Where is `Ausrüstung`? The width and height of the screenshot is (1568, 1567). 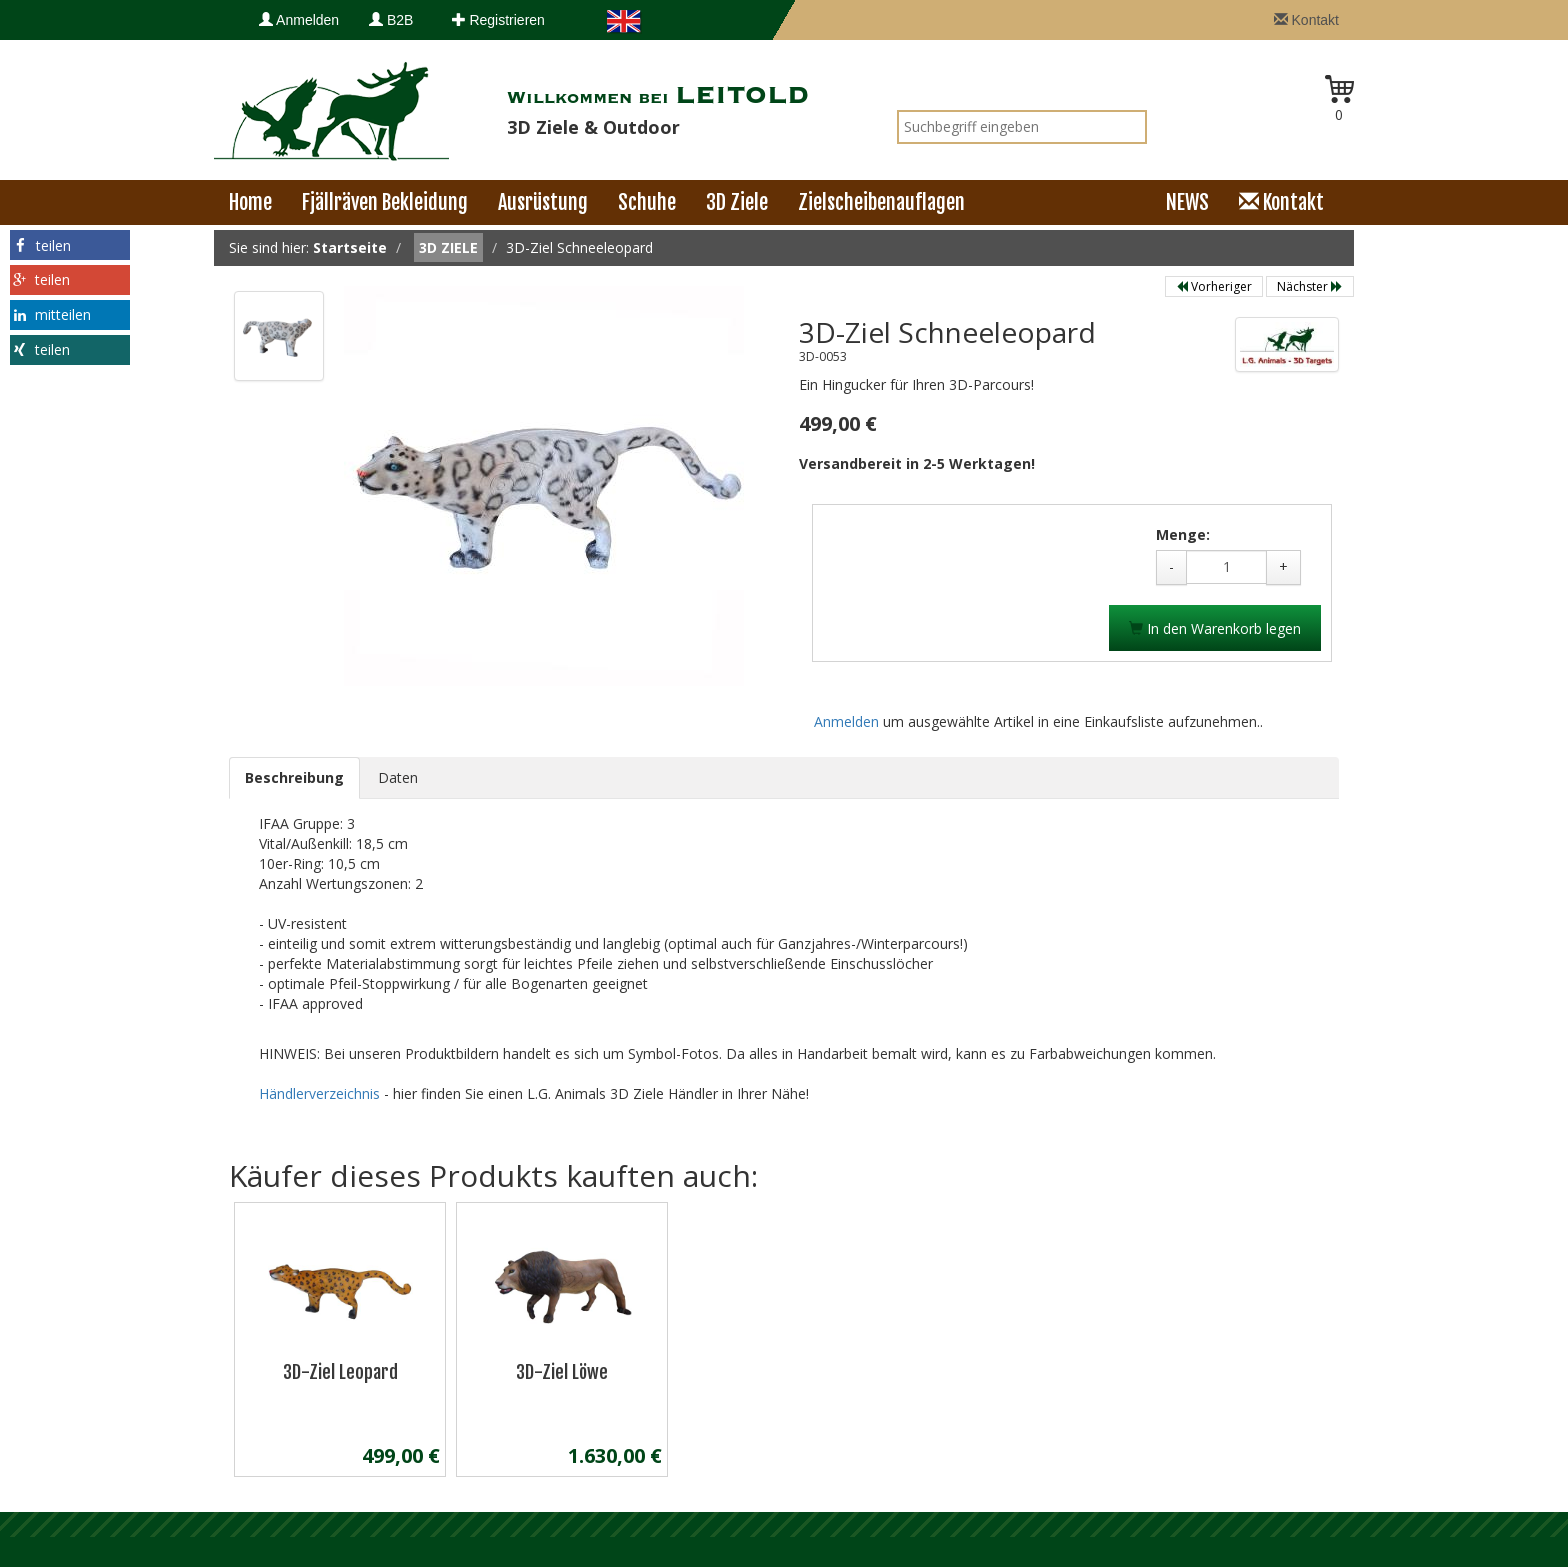 Ausrüstung is located at coordinates (543, 202).